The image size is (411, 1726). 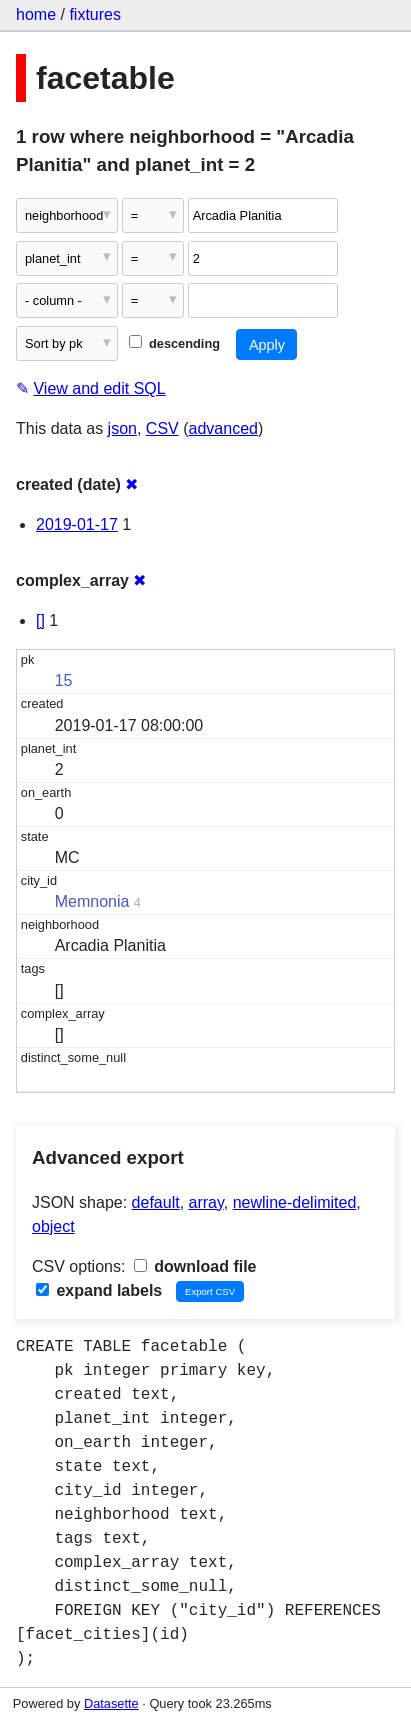 What do you see at coordinates (111, 1703) in the screenshot?
I see `Datasette` at bounding box center [111, 1703].